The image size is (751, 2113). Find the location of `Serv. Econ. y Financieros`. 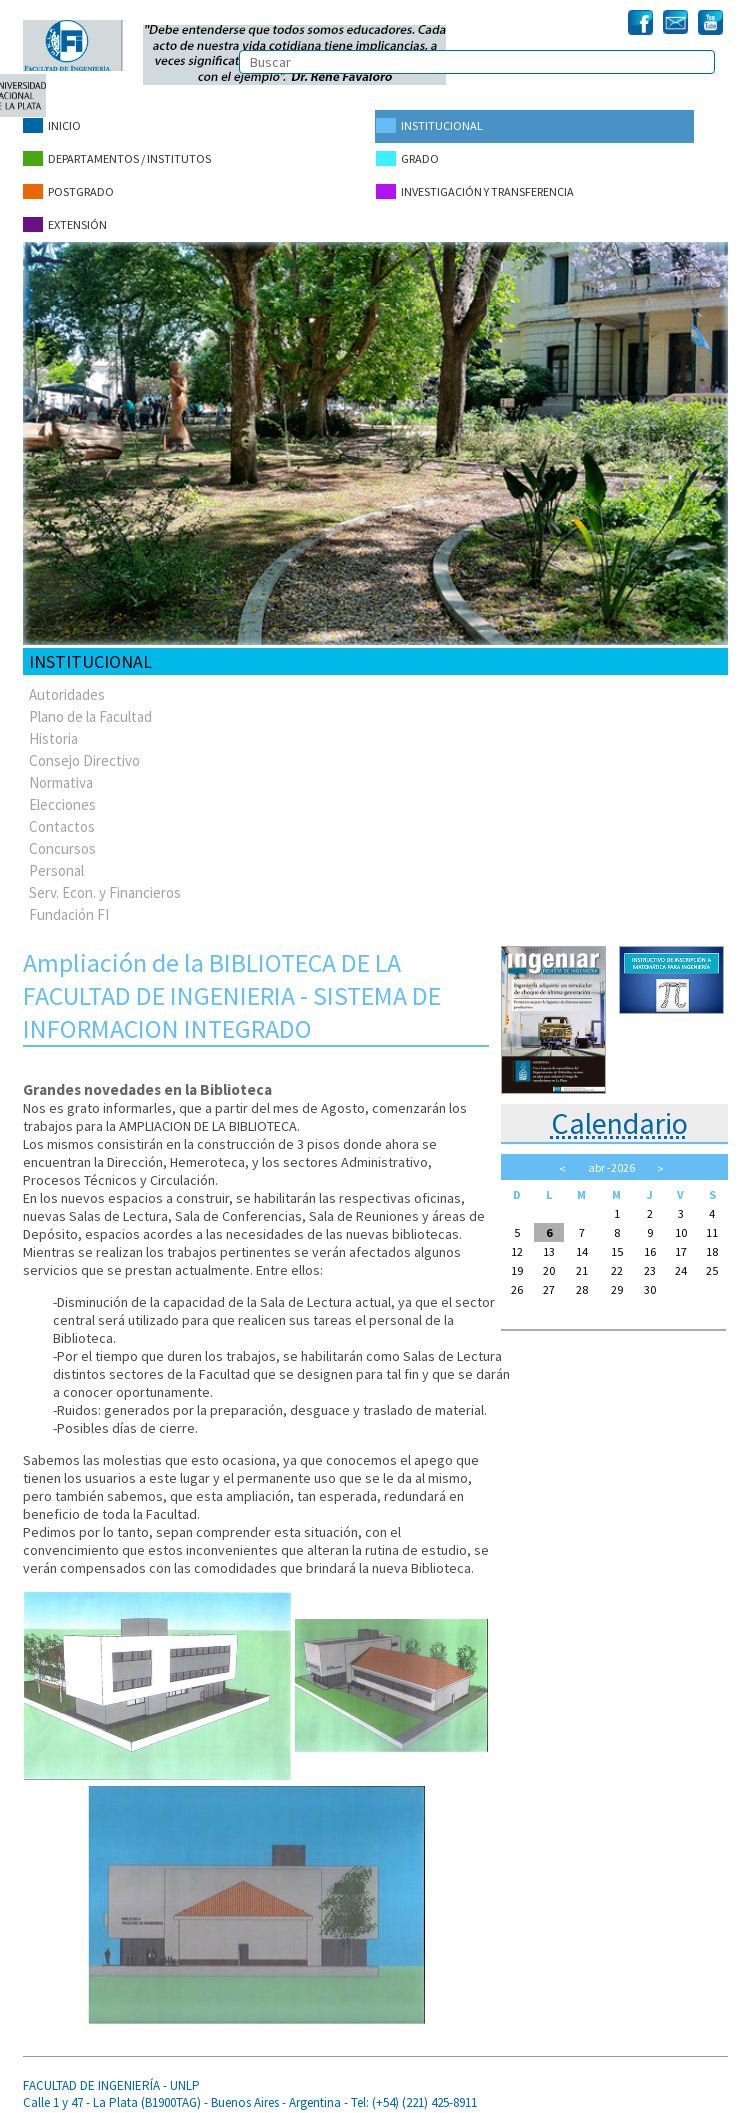

Serv. Econ. y Financieros is located at coordinates (105, 884).